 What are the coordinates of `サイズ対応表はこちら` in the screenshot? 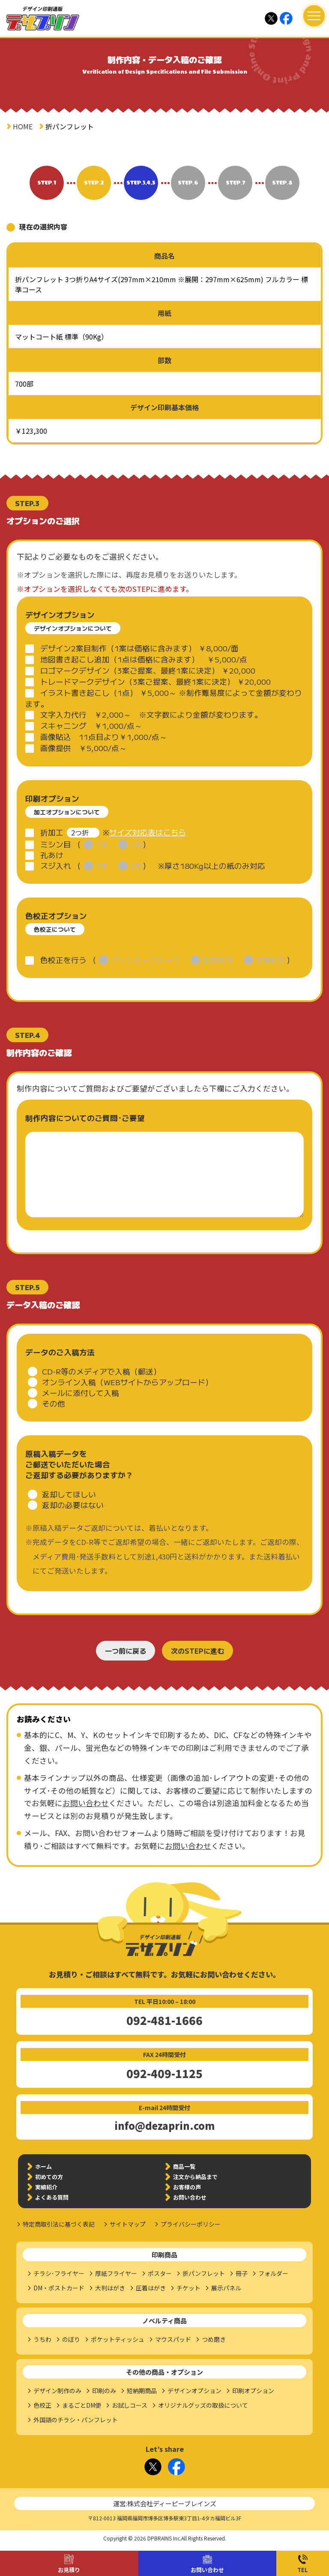 It's located at (147, 832).